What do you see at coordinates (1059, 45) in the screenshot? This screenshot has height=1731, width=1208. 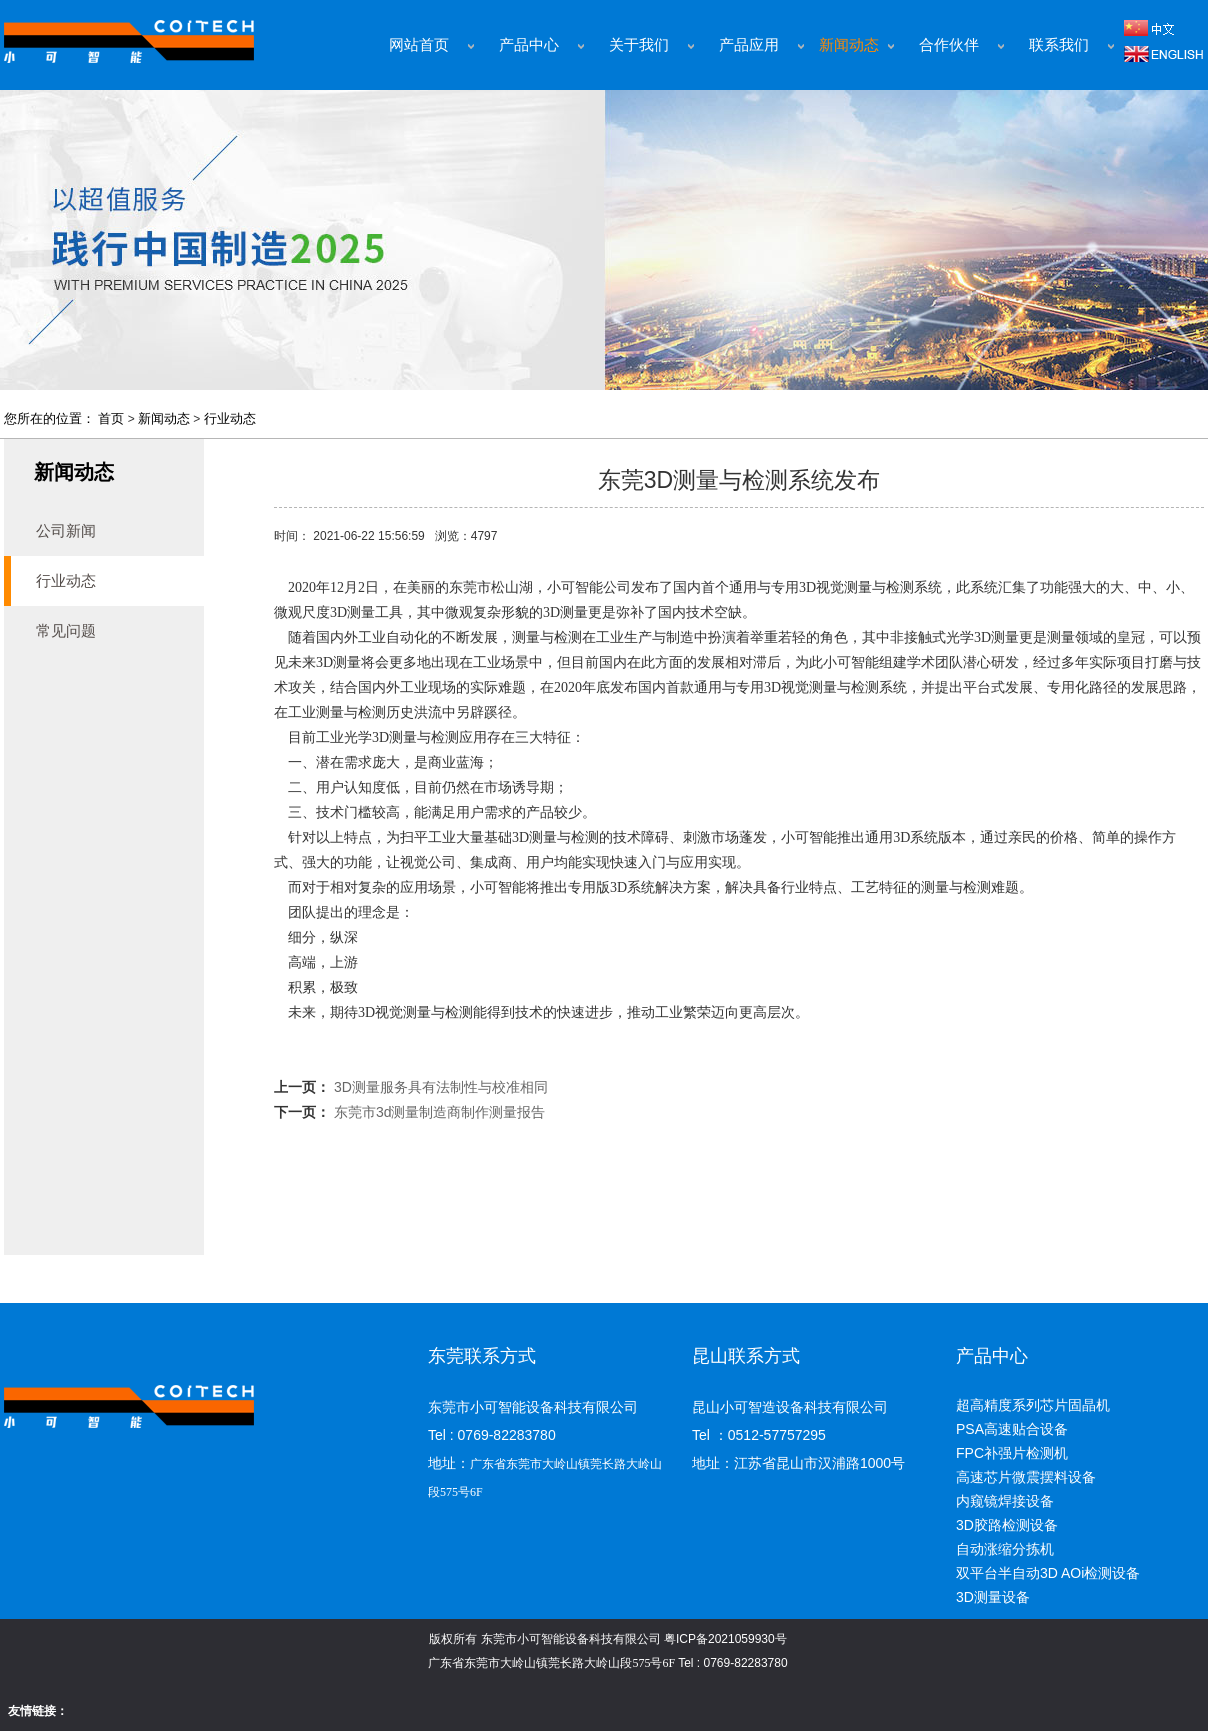 I see `联系我们` at bounding box center [1059, 45].